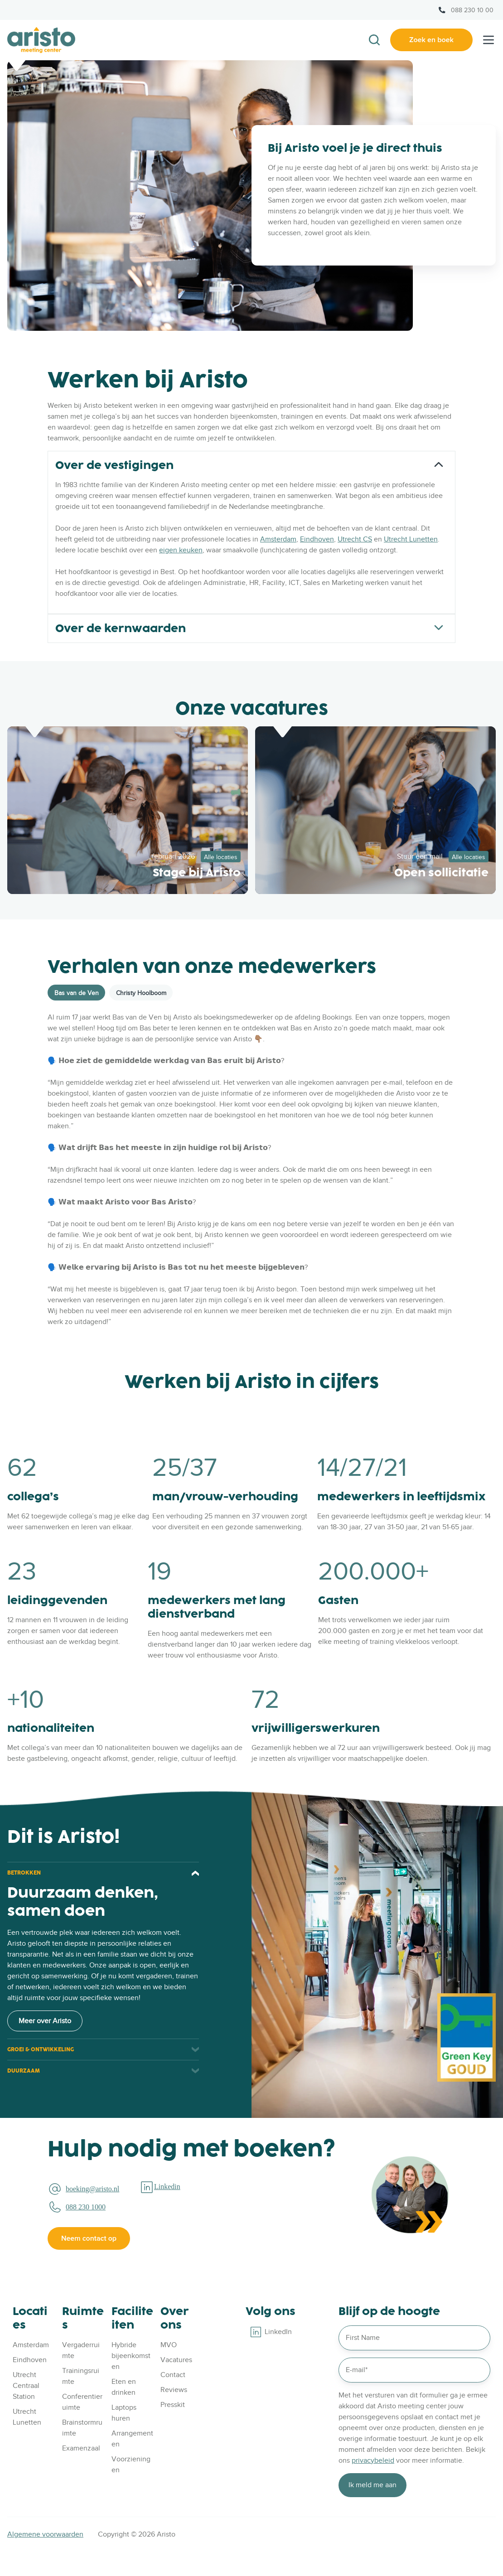 The height and width of the screenshot is (2576, 503). I want to click on Contact, so click(172, 2375).